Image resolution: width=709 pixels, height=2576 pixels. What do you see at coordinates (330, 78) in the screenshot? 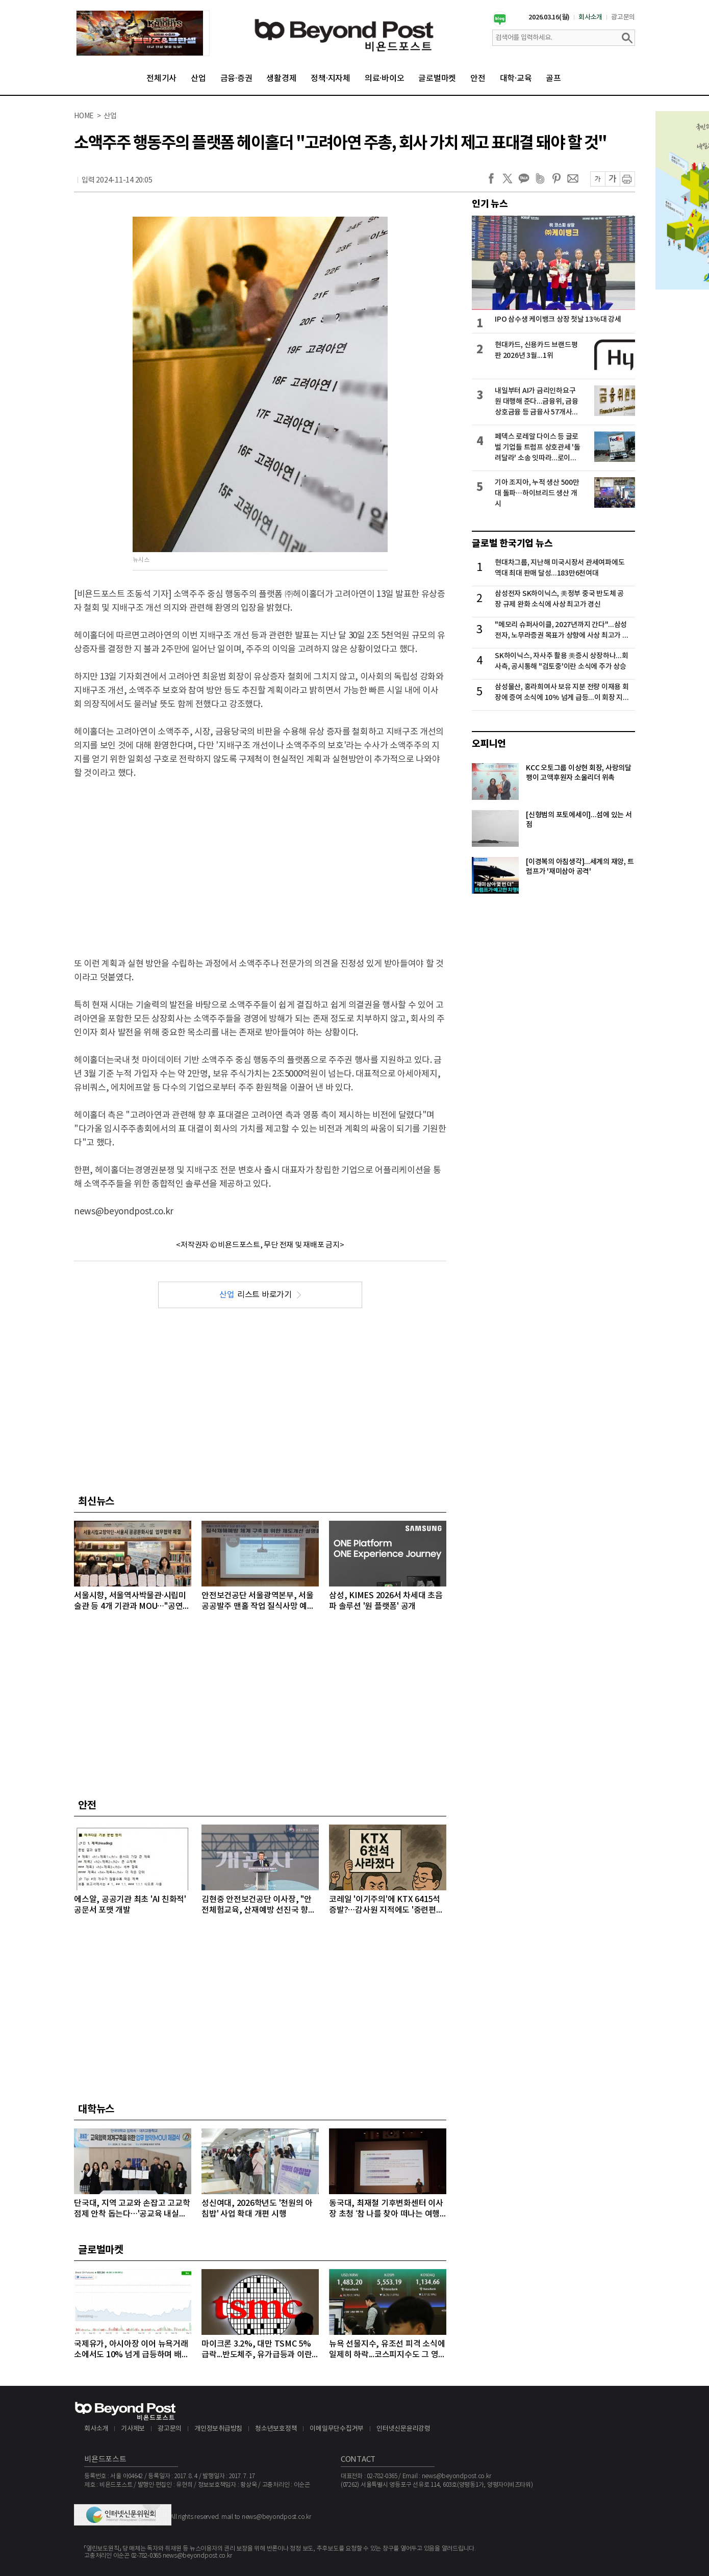
I see `정책·지자체` at bounding box center [330, 78].